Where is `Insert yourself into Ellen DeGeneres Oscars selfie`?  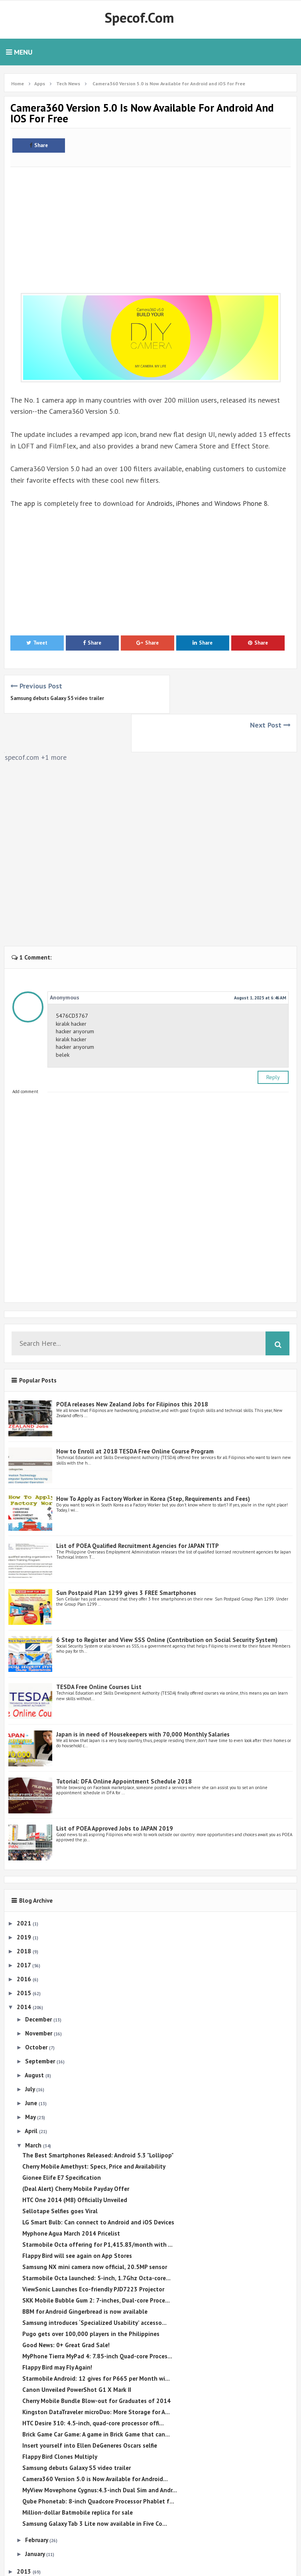 Insert yourself into Ellen DeGeneres Oscars selfie is located at coordinates (89, 2407).